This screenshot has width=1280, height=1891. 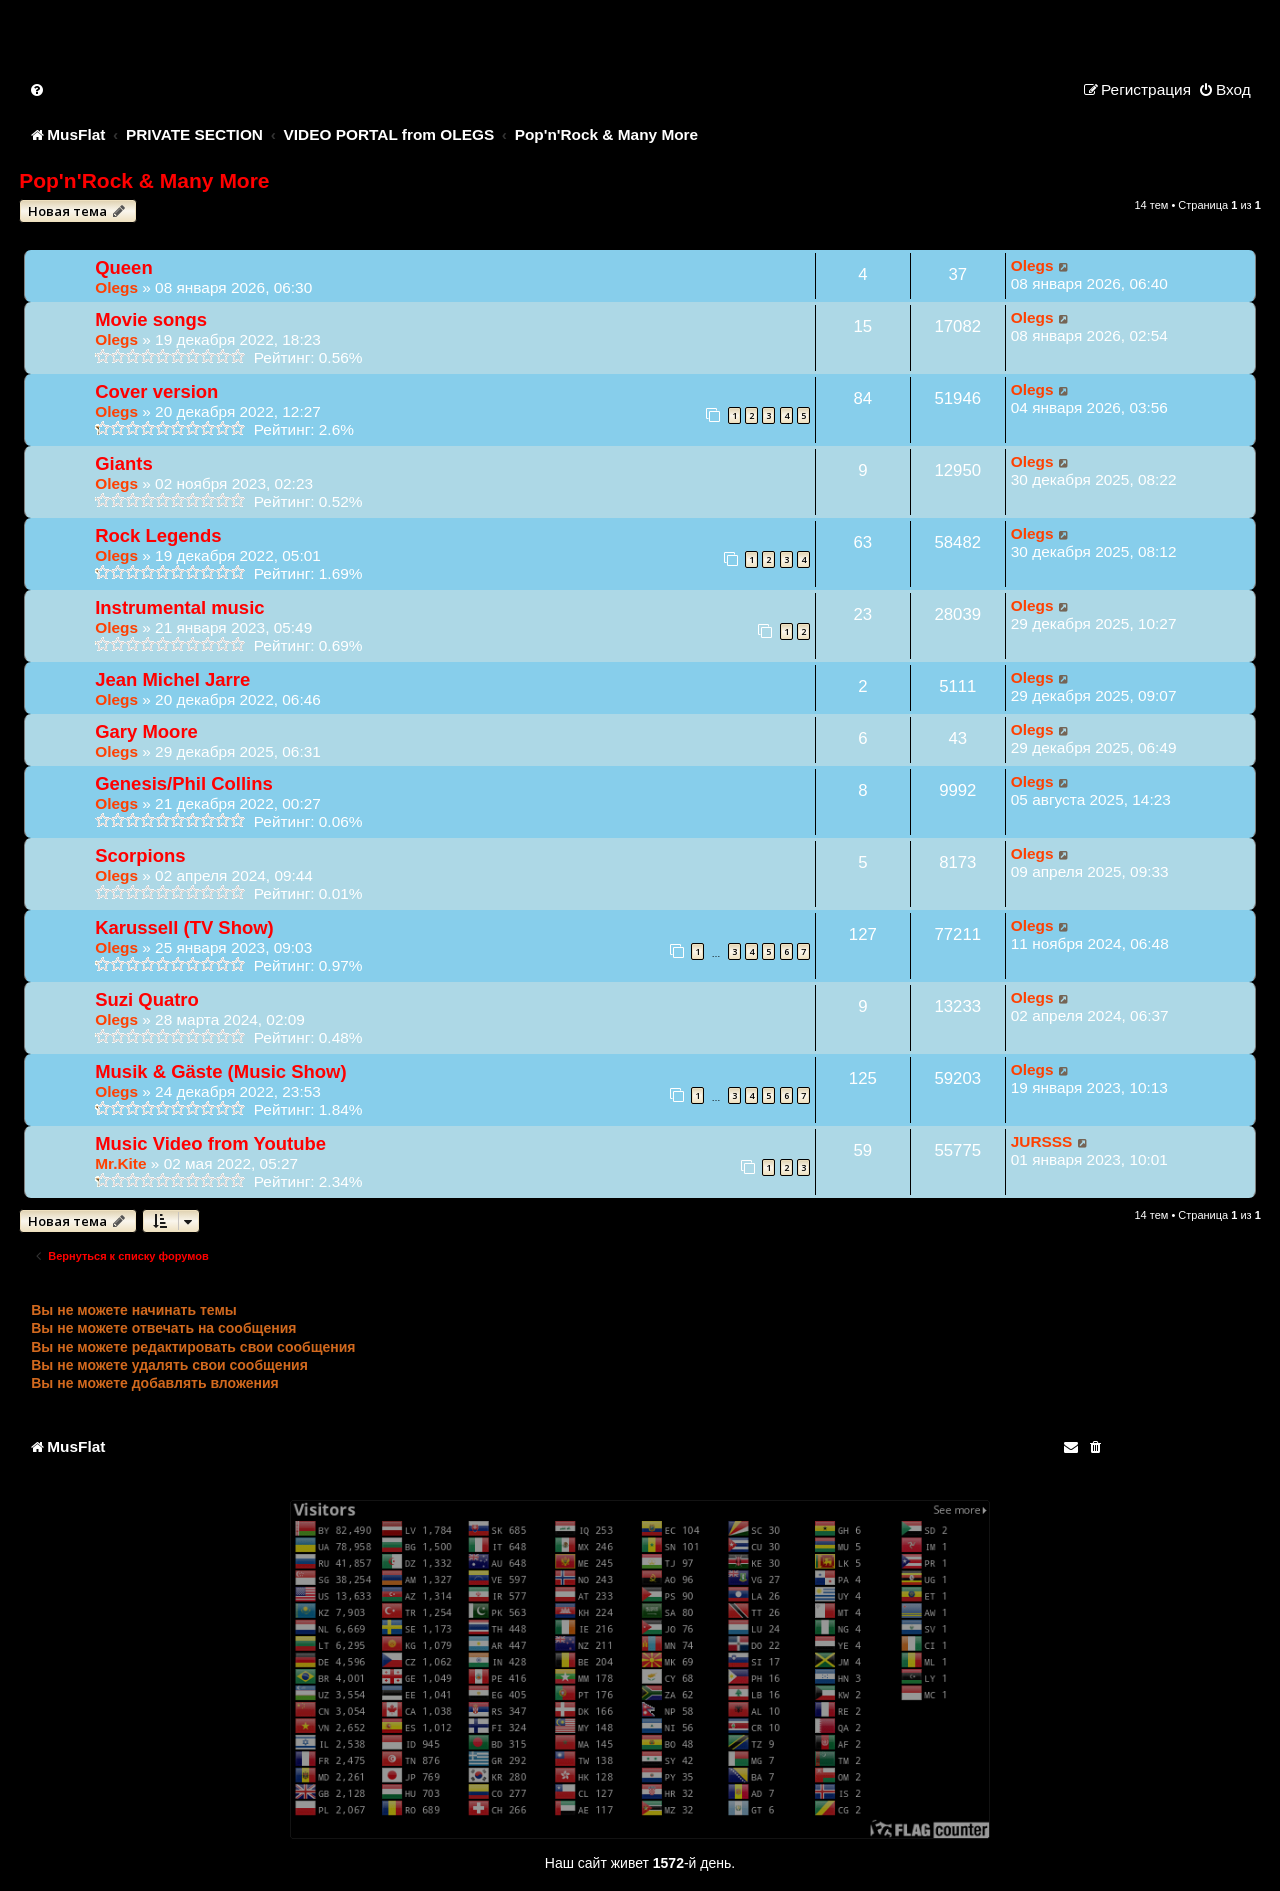 I want to click on [menuitem], so click(x=38, y=89).